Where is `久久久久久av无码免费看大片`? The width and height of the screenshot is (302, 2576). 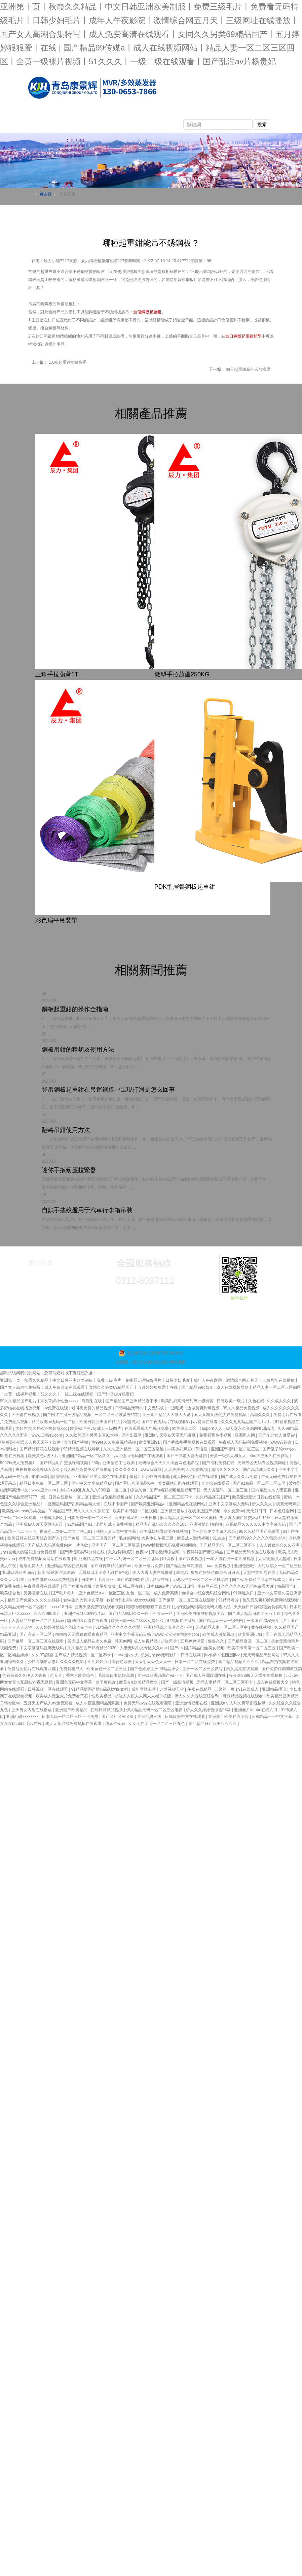 久久久久久av无码免费看大片 is located at coordinates (248, 1586).